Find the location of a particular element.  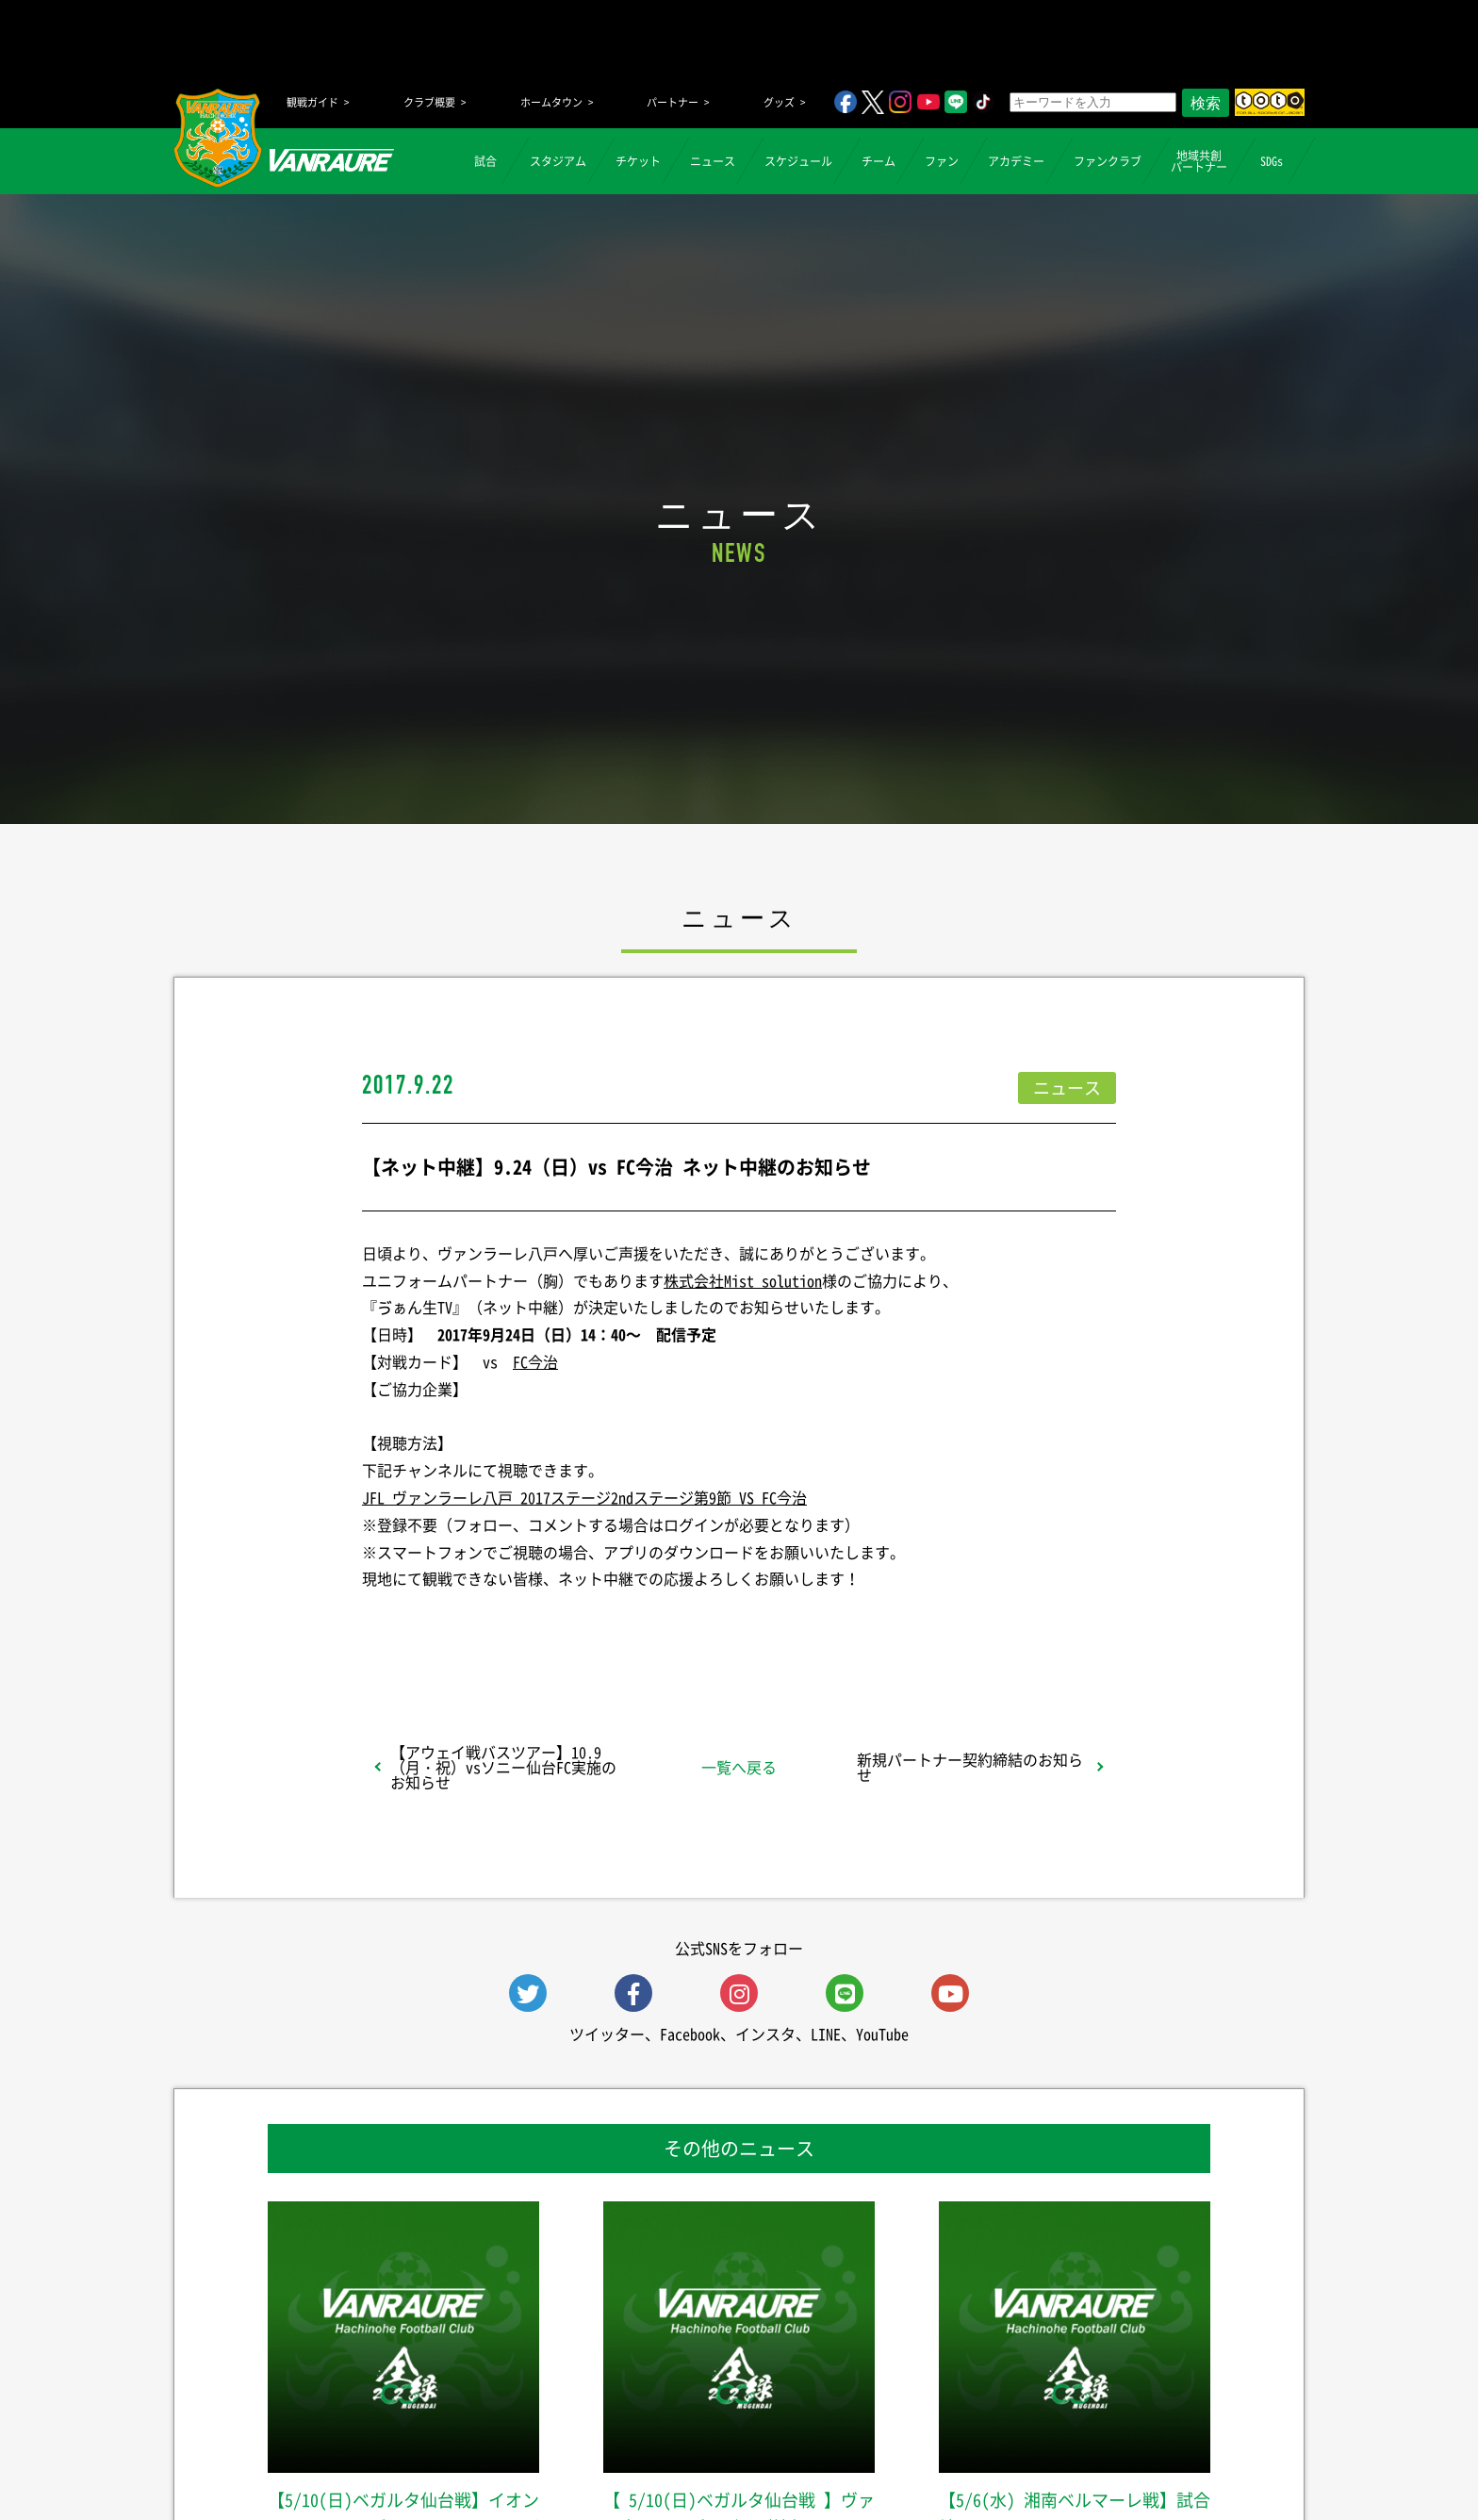

Follow @vanraure is located at coordinates (929, 1628).